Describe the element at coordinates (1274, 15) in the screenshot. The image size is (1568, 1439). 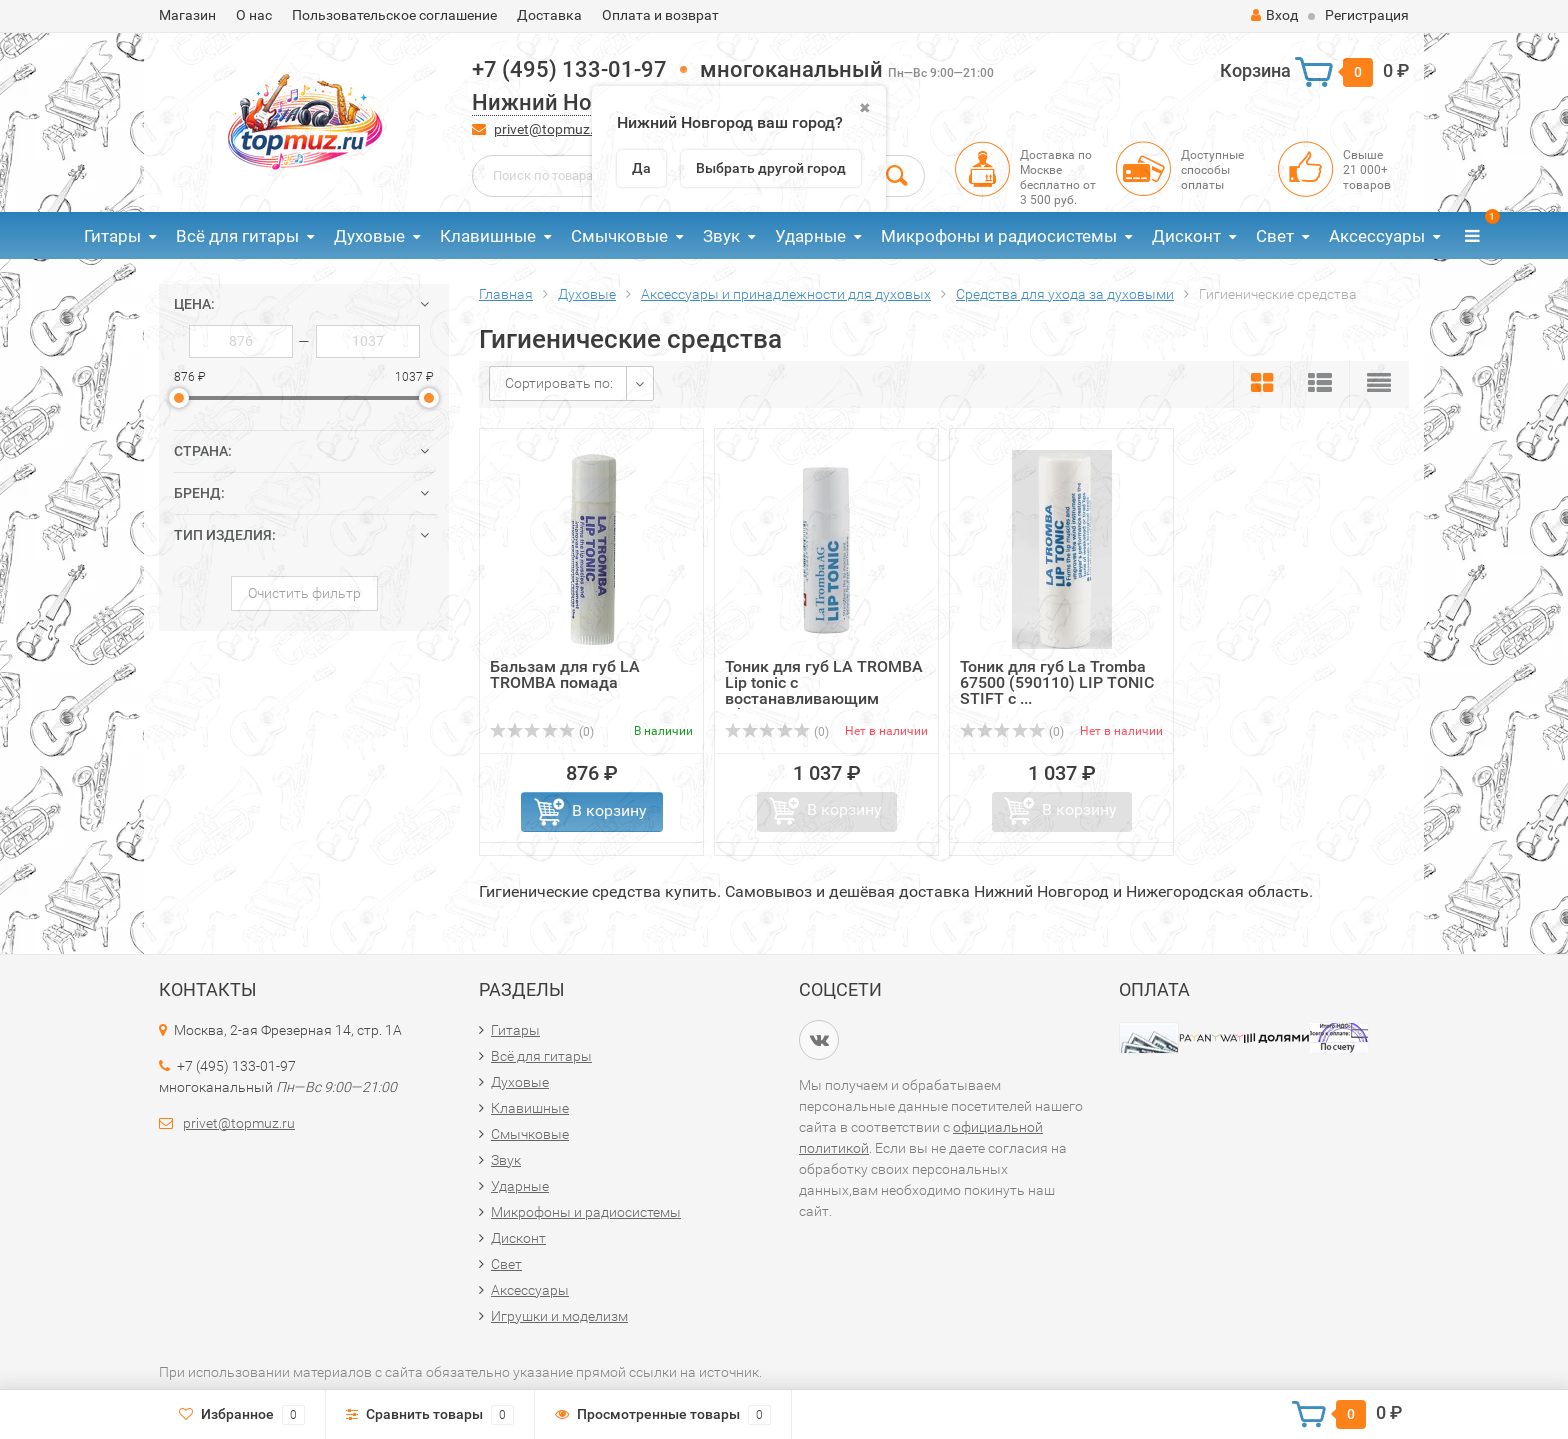
I see `Вход` at that location.